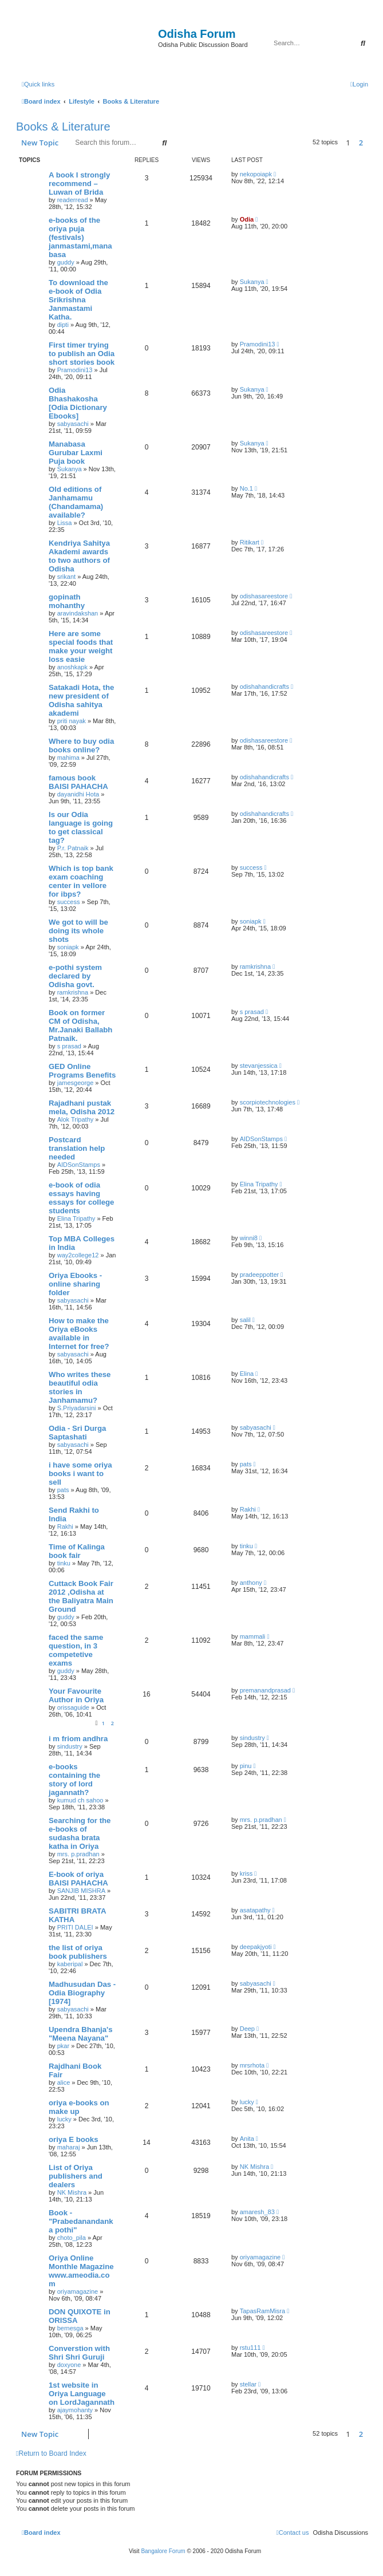 This screenshot has width=383, height=2576. Describe the element at coordinates (262, 2310) in the screenshot. I see `TapasRamMisra` at that location.